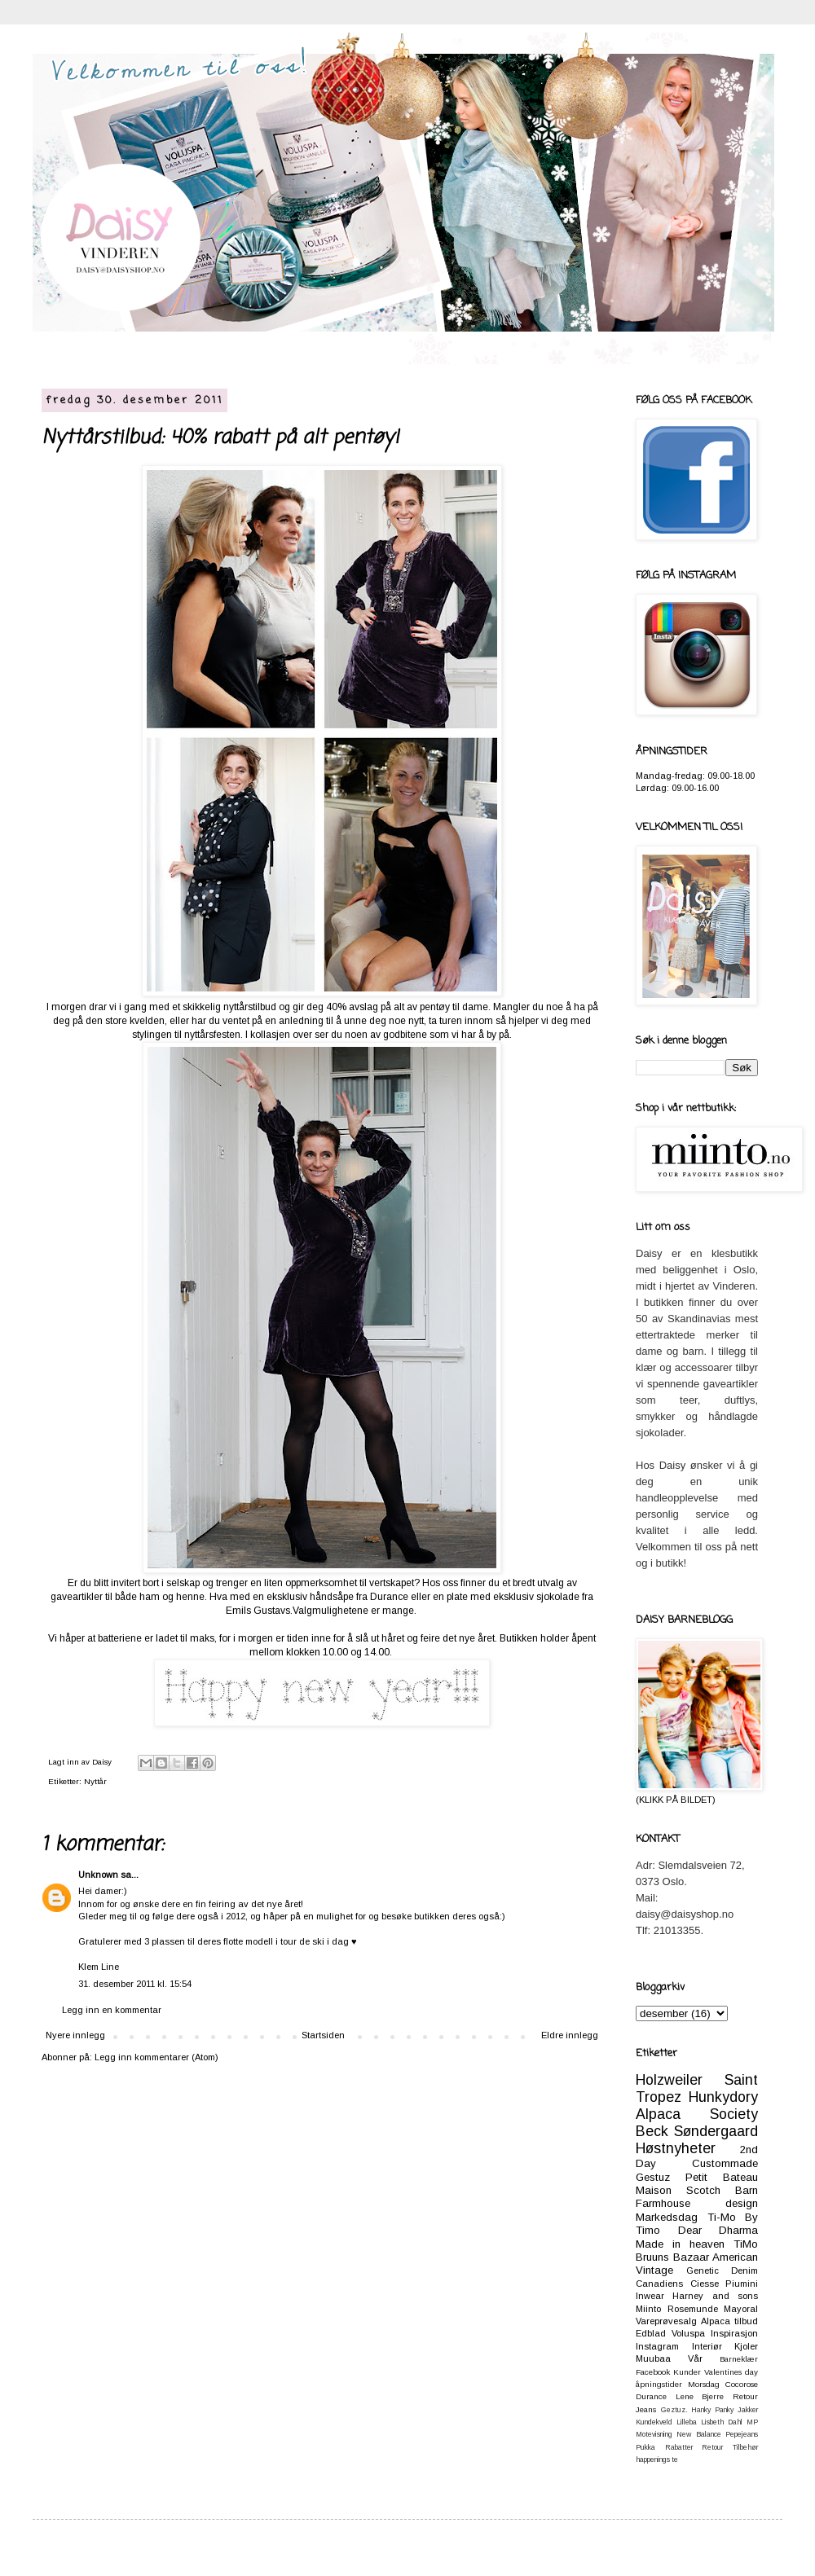  I want to click on Lisbeth Dahl, so click(721, 2422).